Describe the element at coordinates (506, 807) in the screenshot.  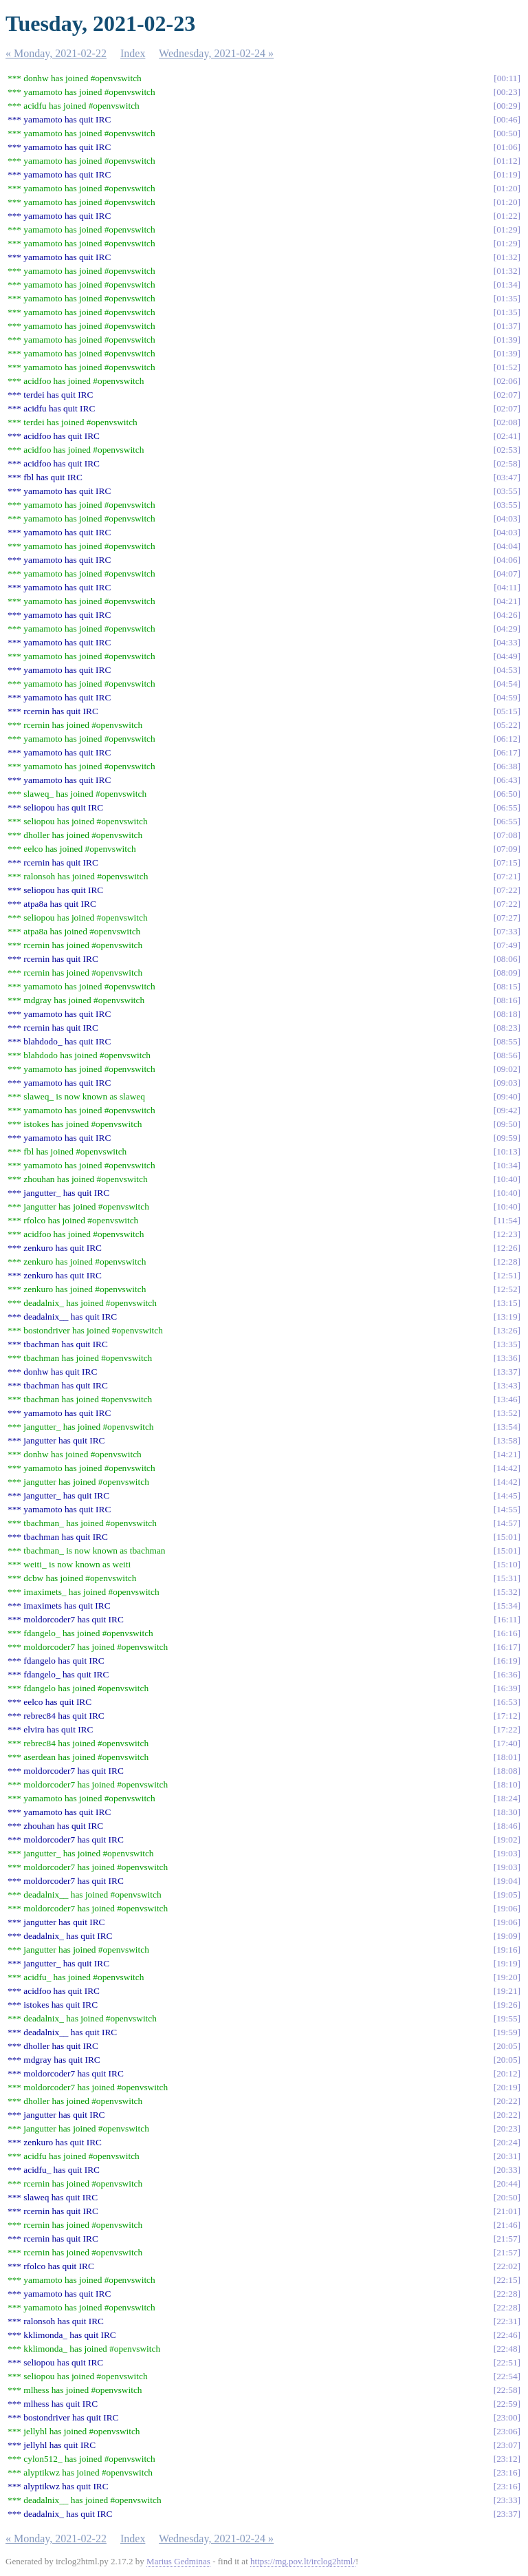
I see `06:55` at that location.